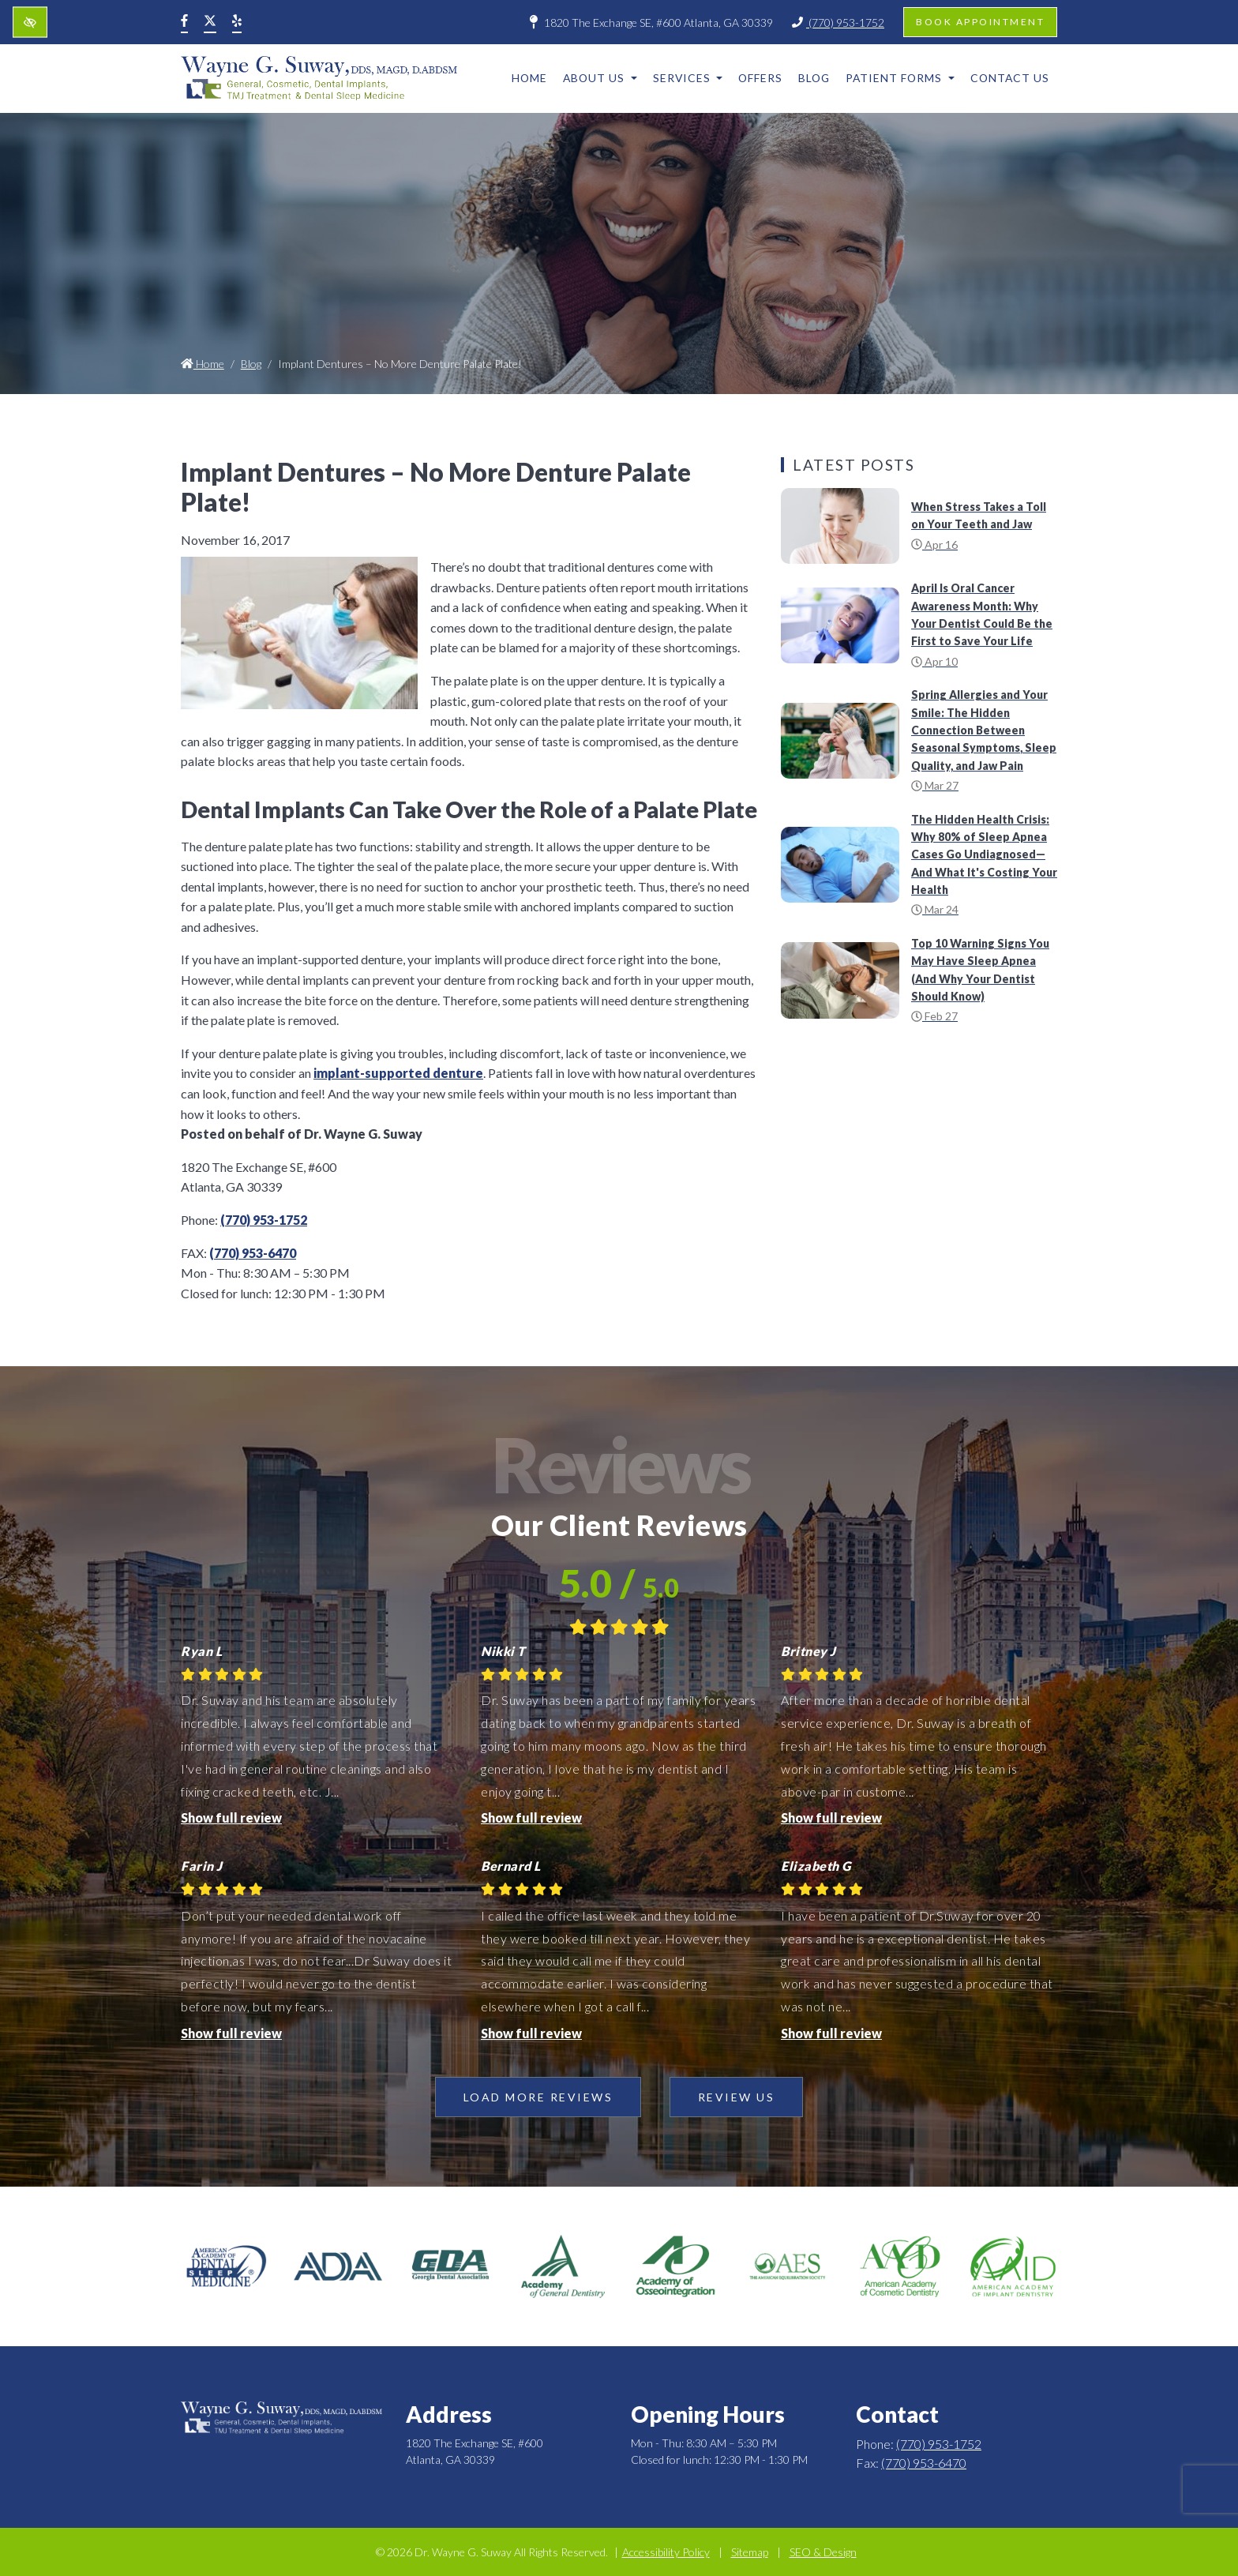 The height and width of the screenshot is (2576, 1238). I want to click on Book appointment, so click(980, 22).